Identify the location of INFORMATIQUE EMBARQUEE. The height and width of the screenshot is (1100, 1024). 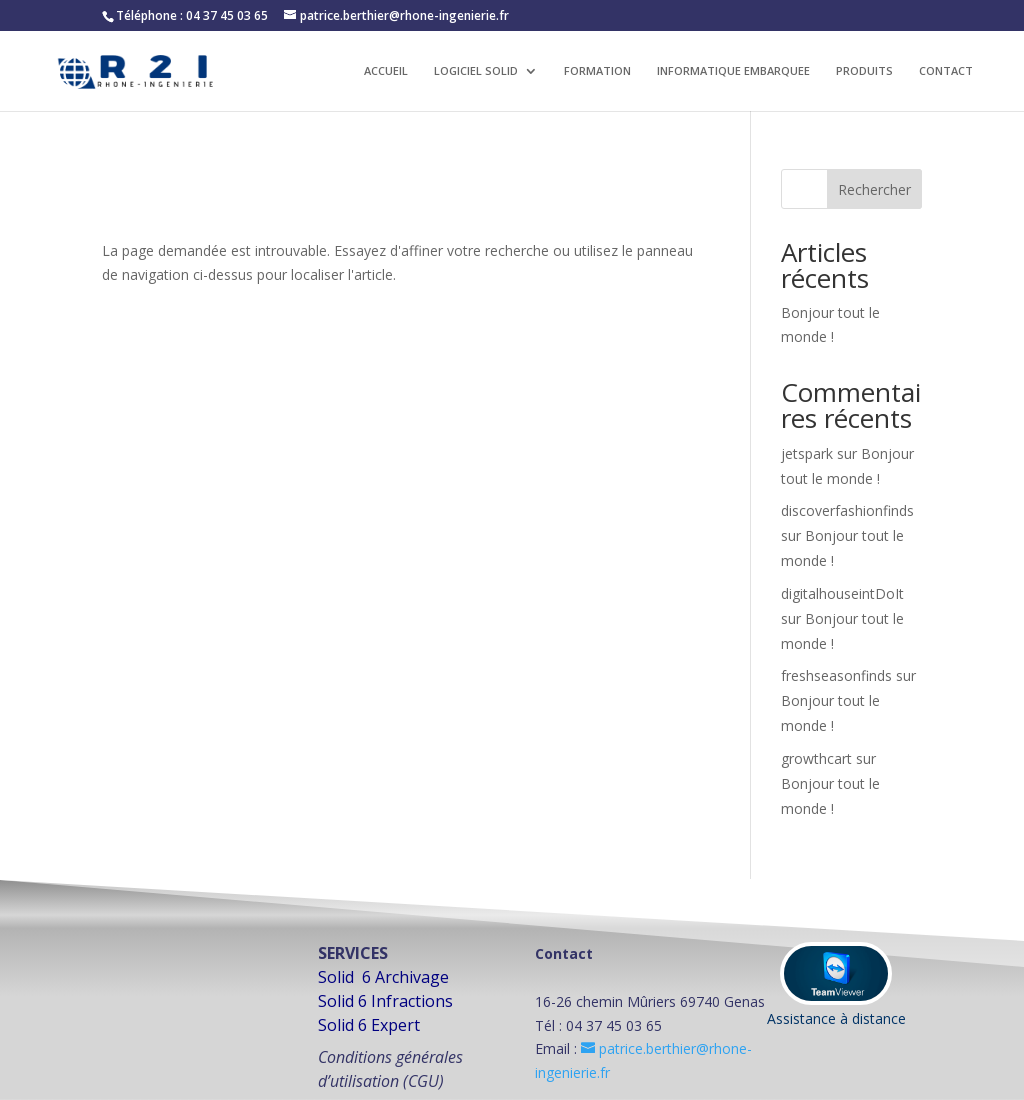
(733, 71).